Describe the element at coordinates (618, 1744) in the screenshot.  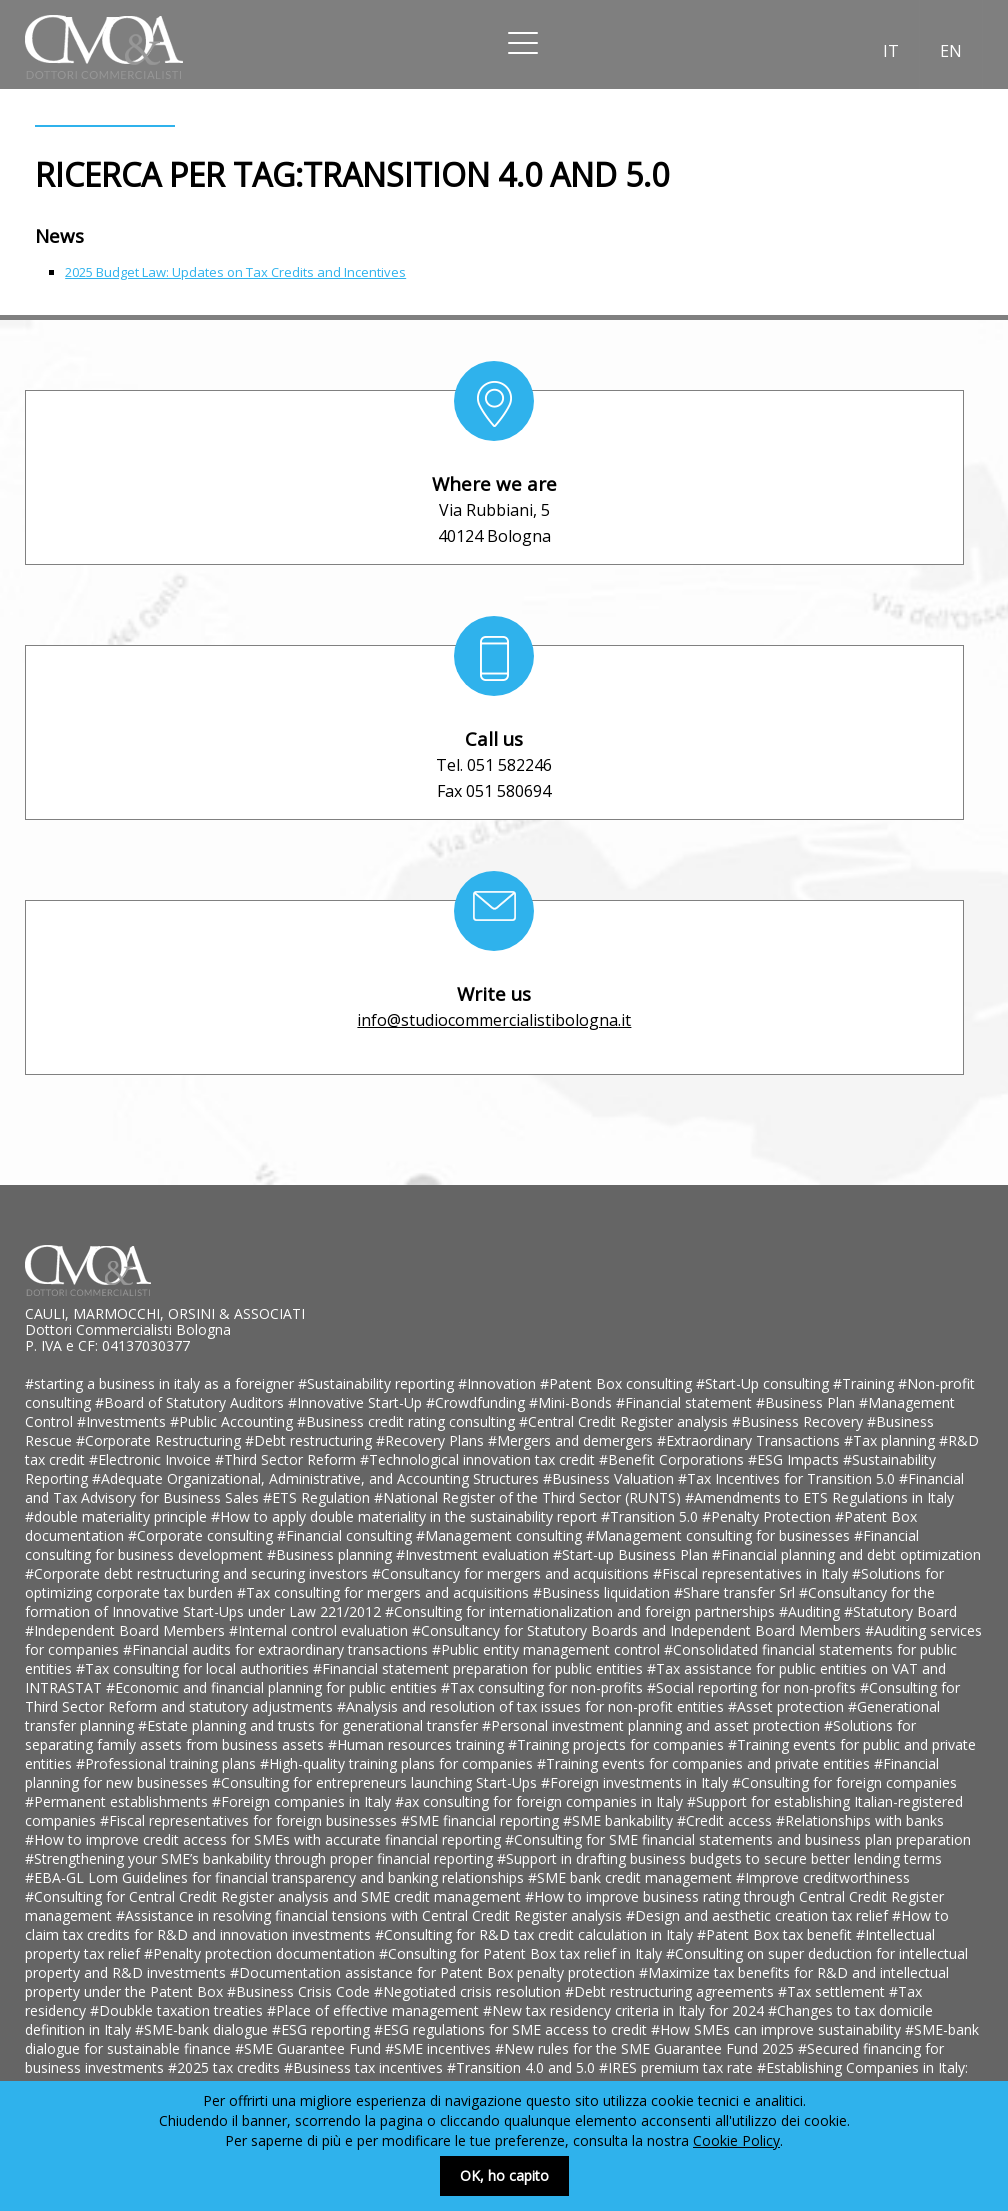
I see `#Training projects for companies` at that location.